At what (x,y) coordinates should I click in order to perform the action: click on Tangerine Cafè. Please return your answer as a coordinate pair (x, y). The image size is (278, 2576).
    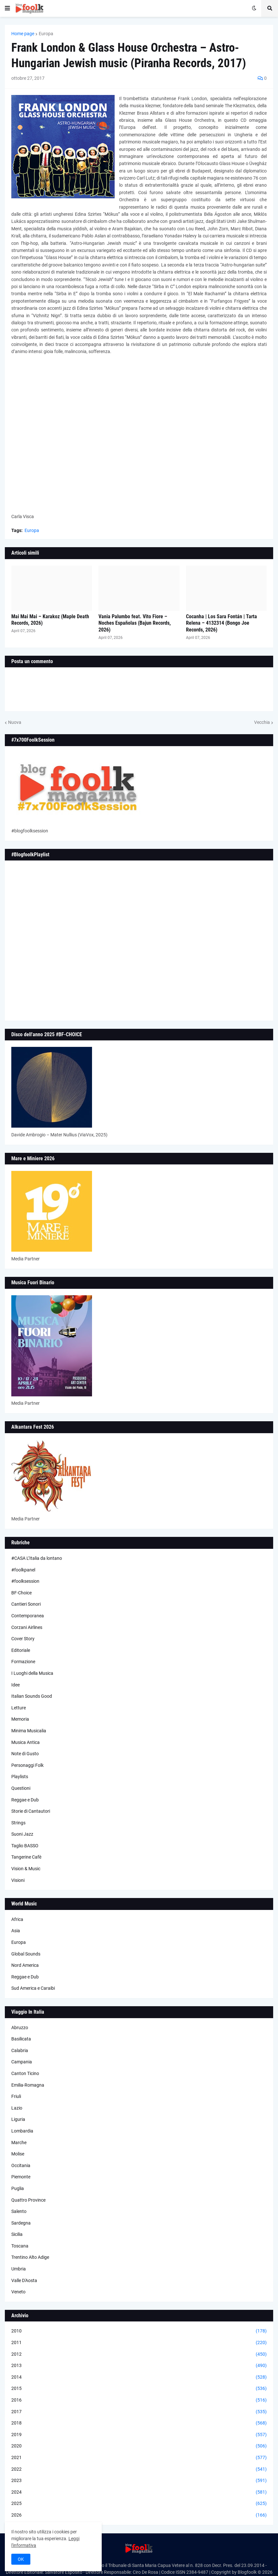
    Looking at the image, I should click on (26, 1857).